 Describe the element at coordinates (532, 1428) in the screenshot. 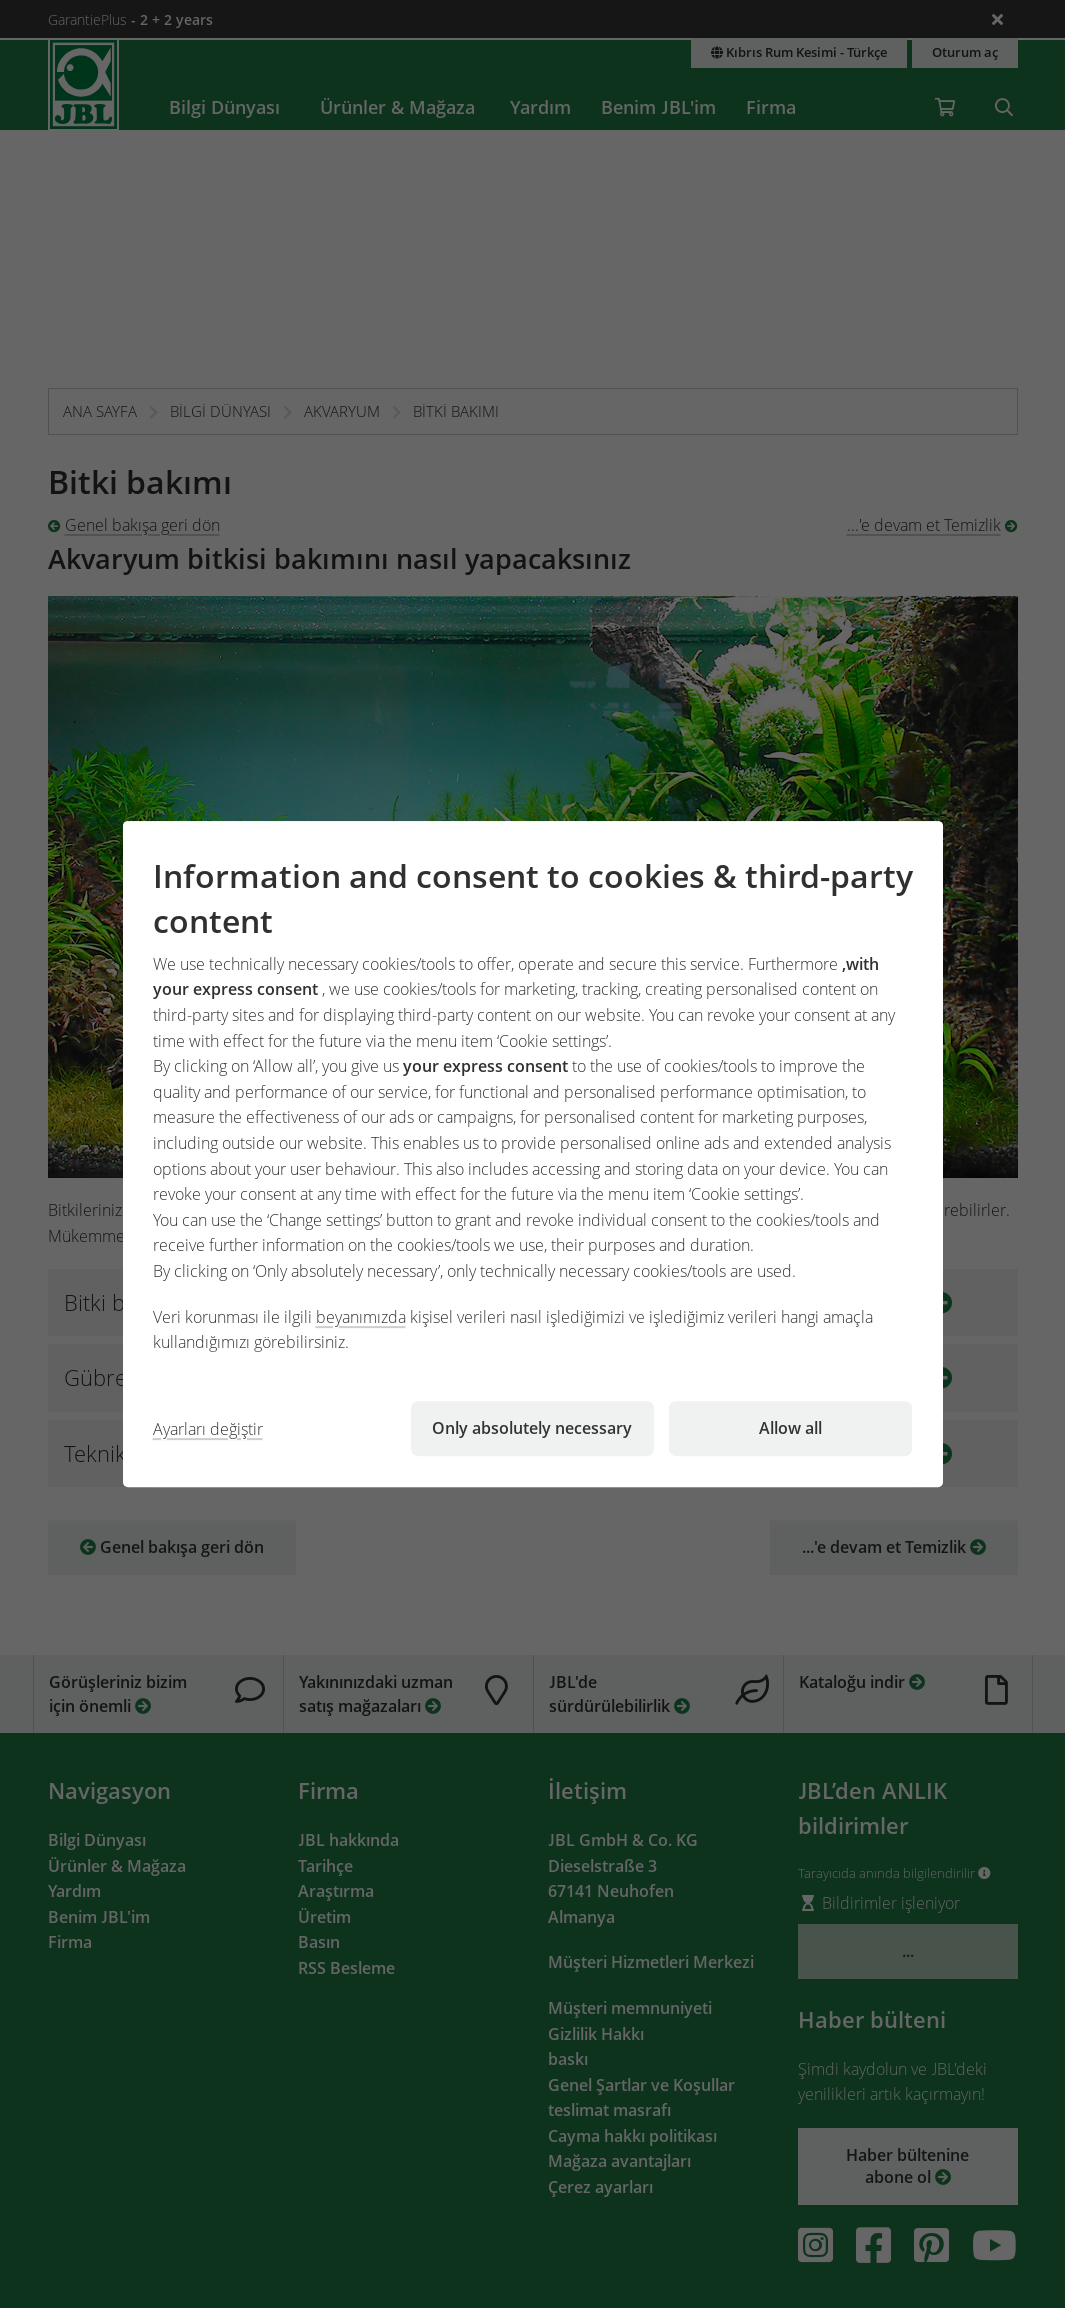

I see `Only absolutely necessary` at that location.